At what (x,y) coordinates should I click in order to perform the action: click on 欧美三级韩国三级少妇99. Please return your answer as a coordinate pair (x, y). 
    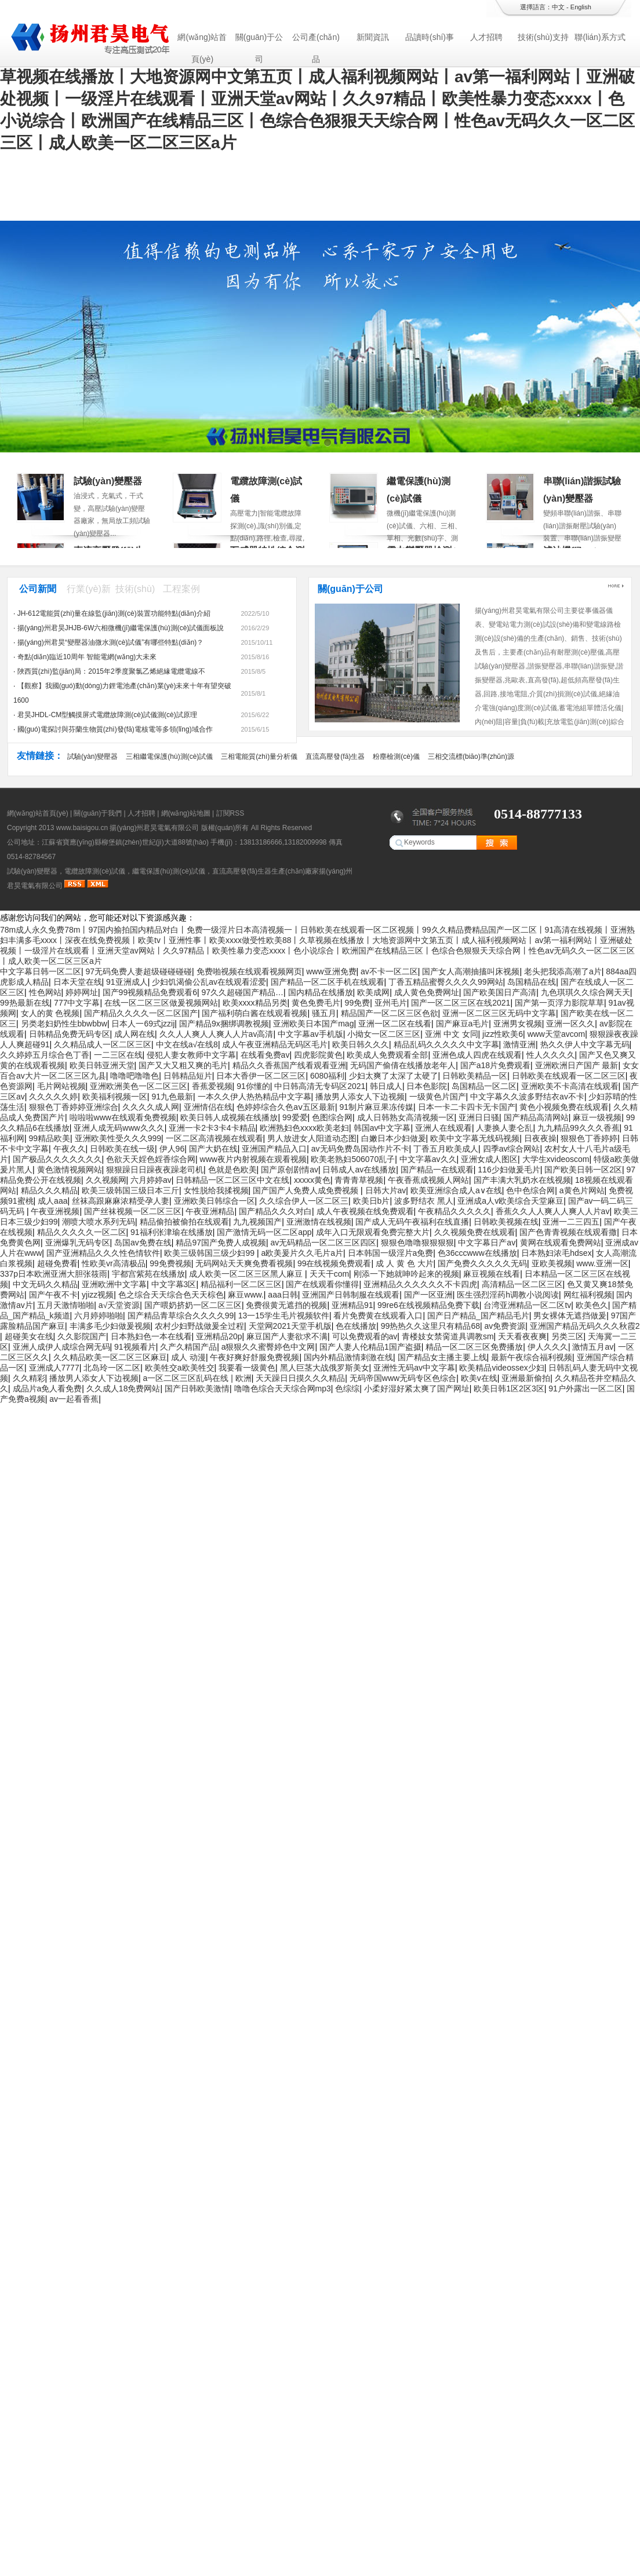
    Looking at the image, I should click on (210, 1253).